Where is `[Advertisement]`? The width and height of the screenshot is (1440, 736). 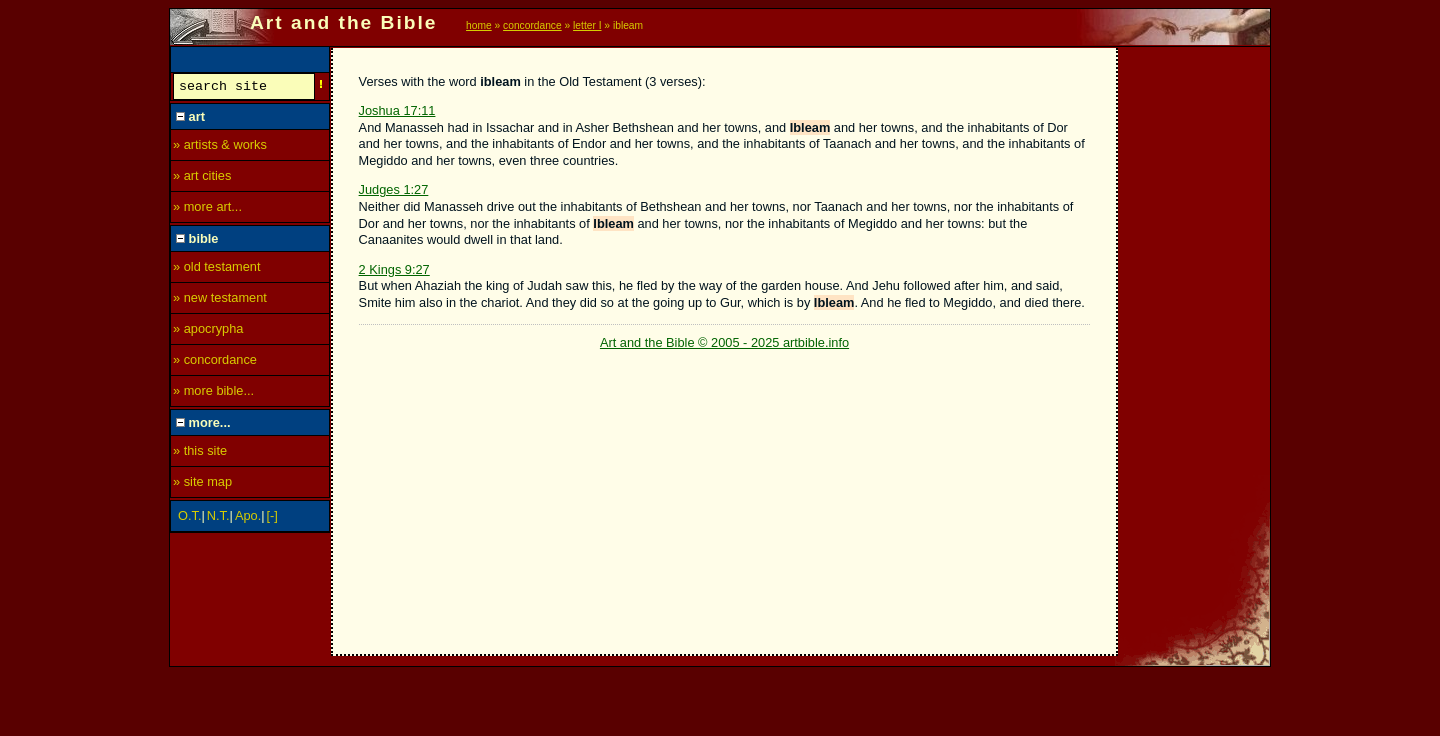 [Advertisement] is located at coordinates (1195, 347).